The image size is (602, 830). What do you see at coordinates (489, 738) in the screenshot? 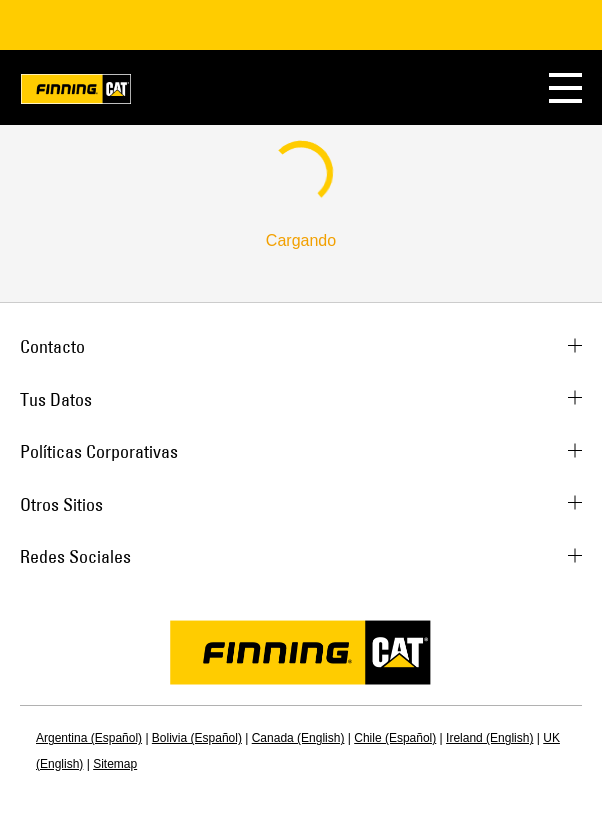
I see `Ireland (English)` at bounding box center [489, 738].